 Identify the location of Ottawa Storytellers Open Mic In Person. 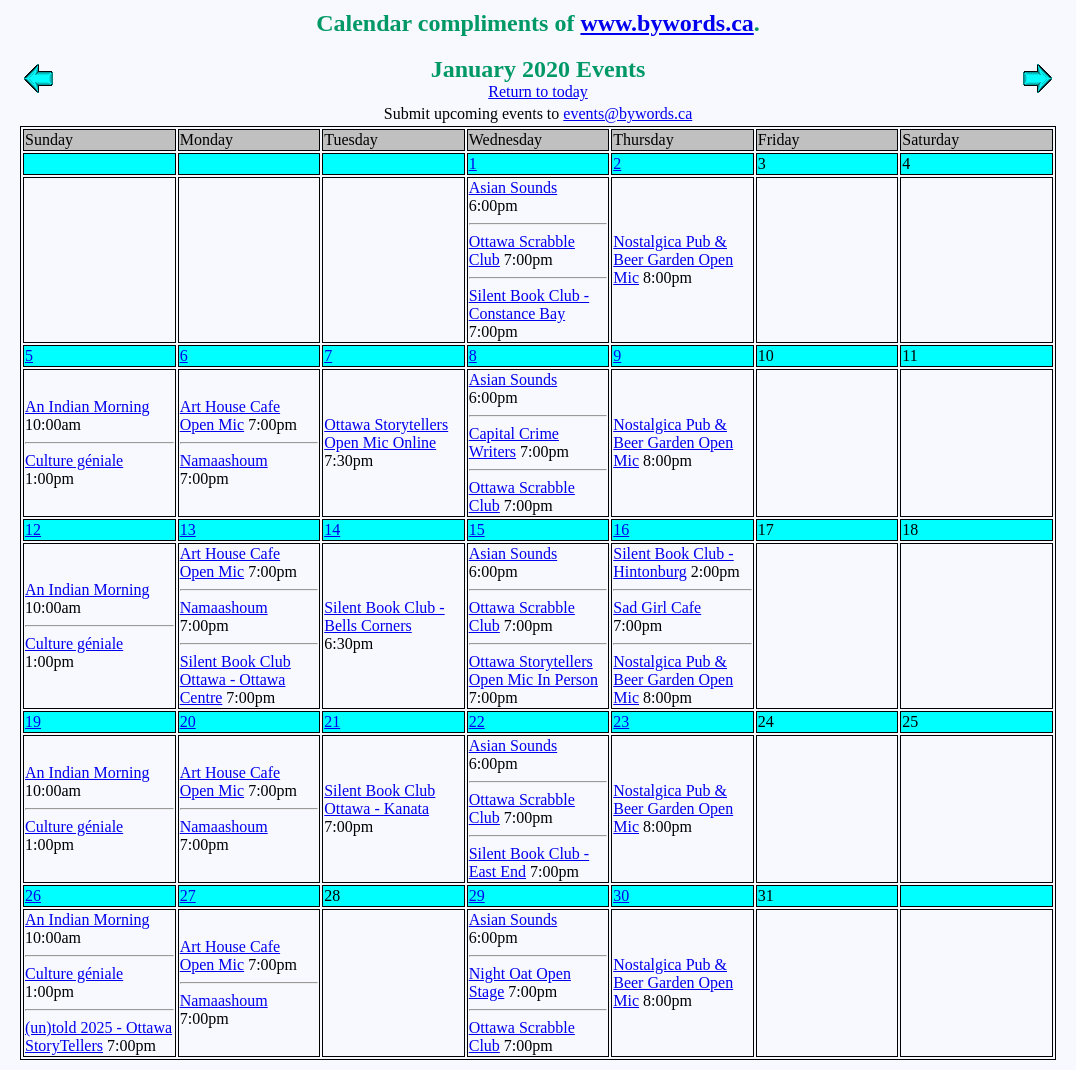
(533, 670).